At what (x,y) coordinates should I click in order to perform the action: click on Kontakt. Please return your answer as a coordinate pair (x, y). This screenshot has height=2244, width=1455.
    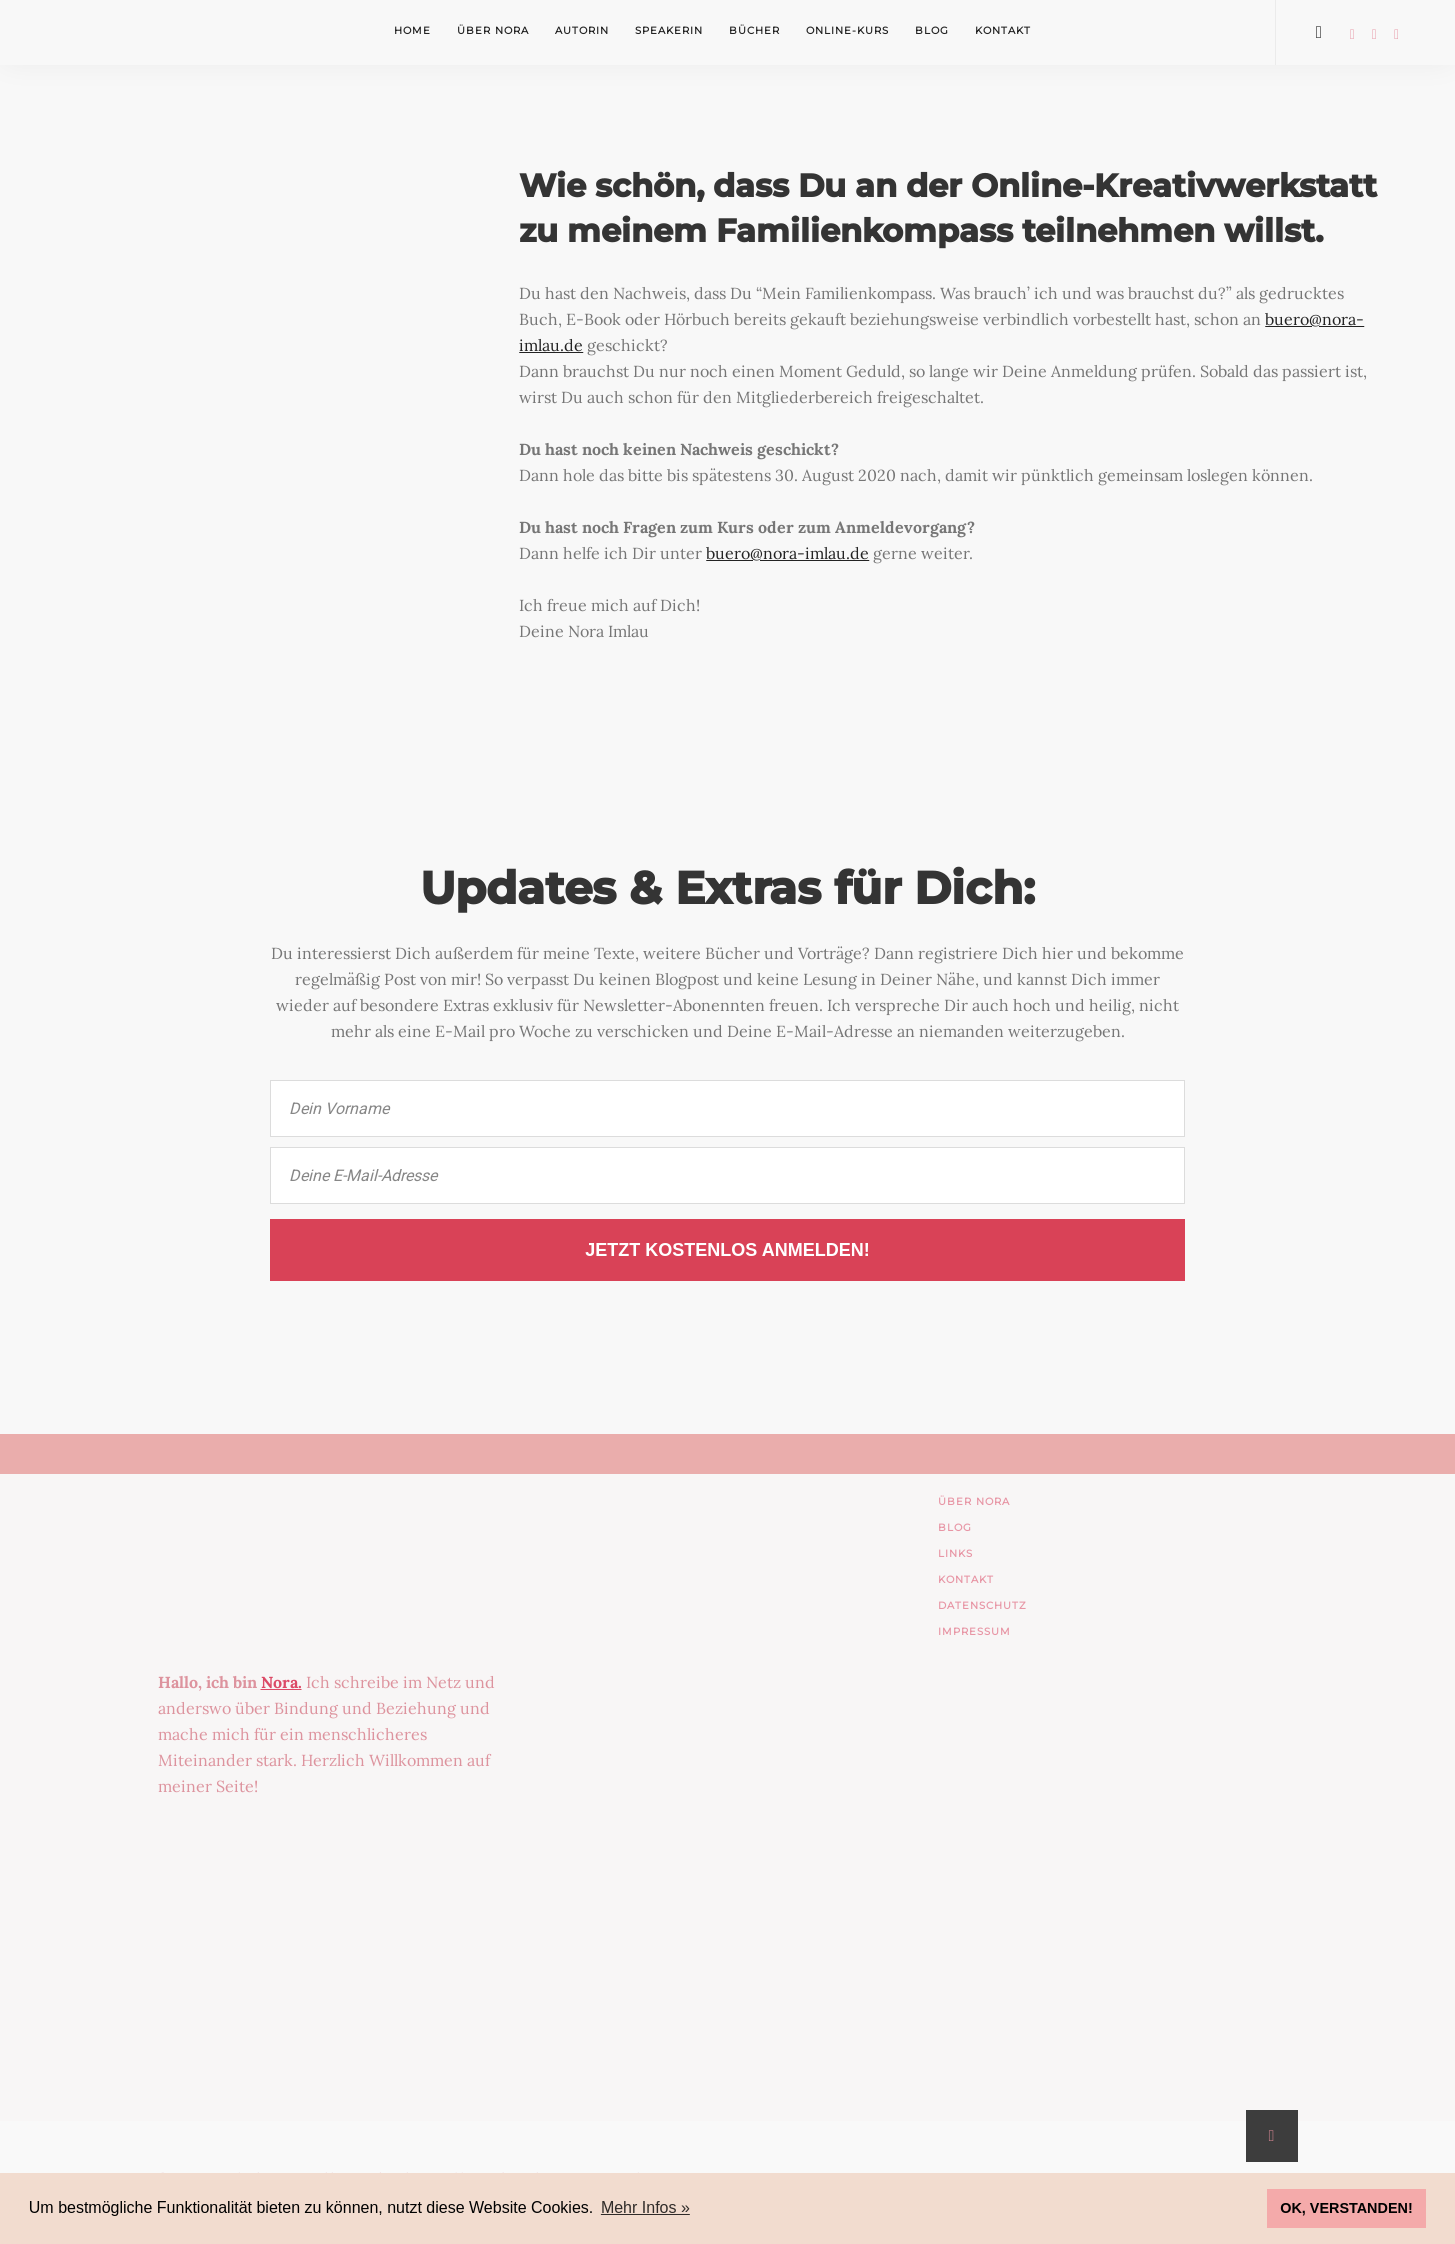
    Looking at the image, I should click on (1003, 30).